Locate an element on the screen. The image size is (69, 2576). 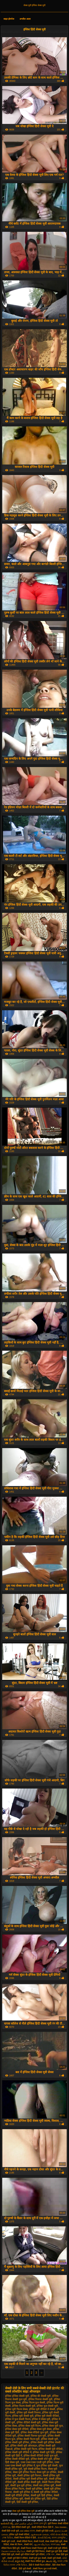
বাংলা চোদা চুদি is located at coordinates (40, 2523).